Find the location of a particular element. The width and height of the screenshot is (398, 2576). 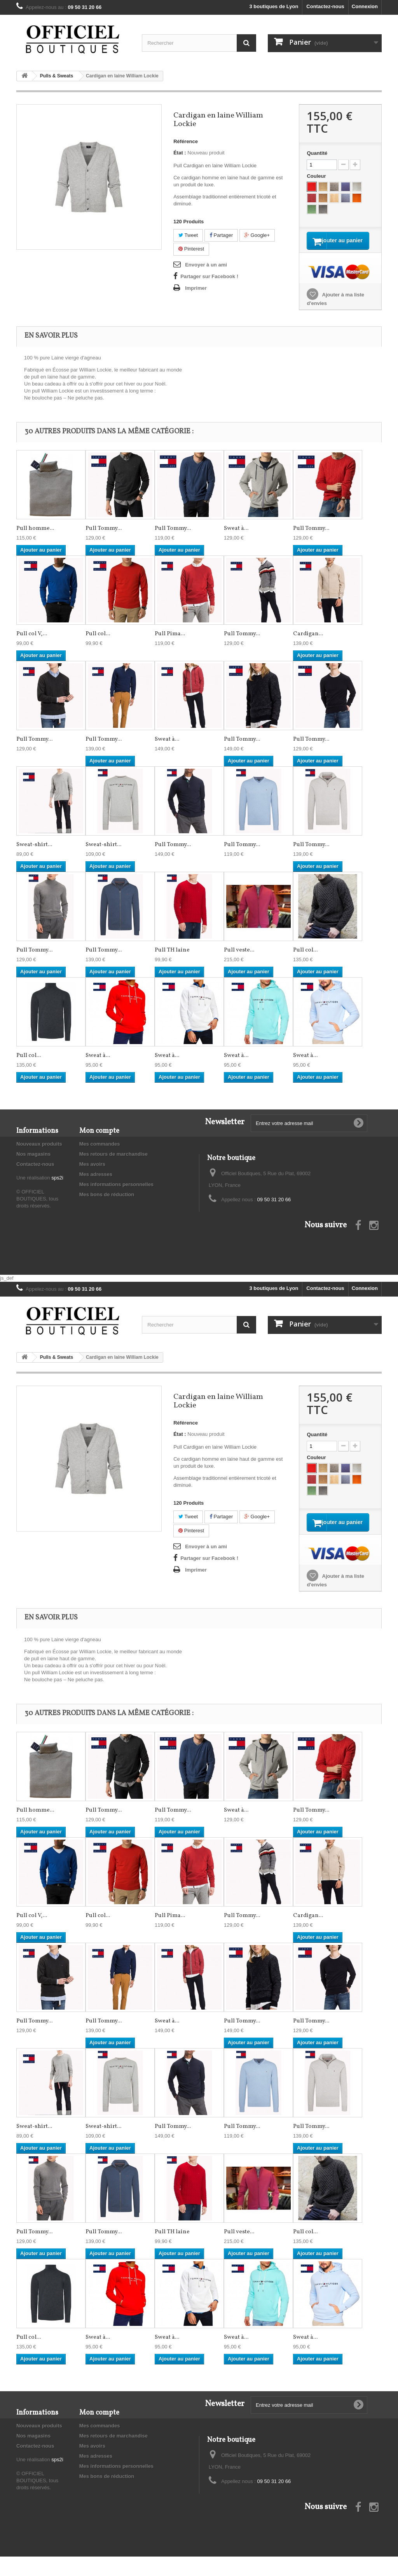

Envoyer à un ami is located at coordinates (206, 265).